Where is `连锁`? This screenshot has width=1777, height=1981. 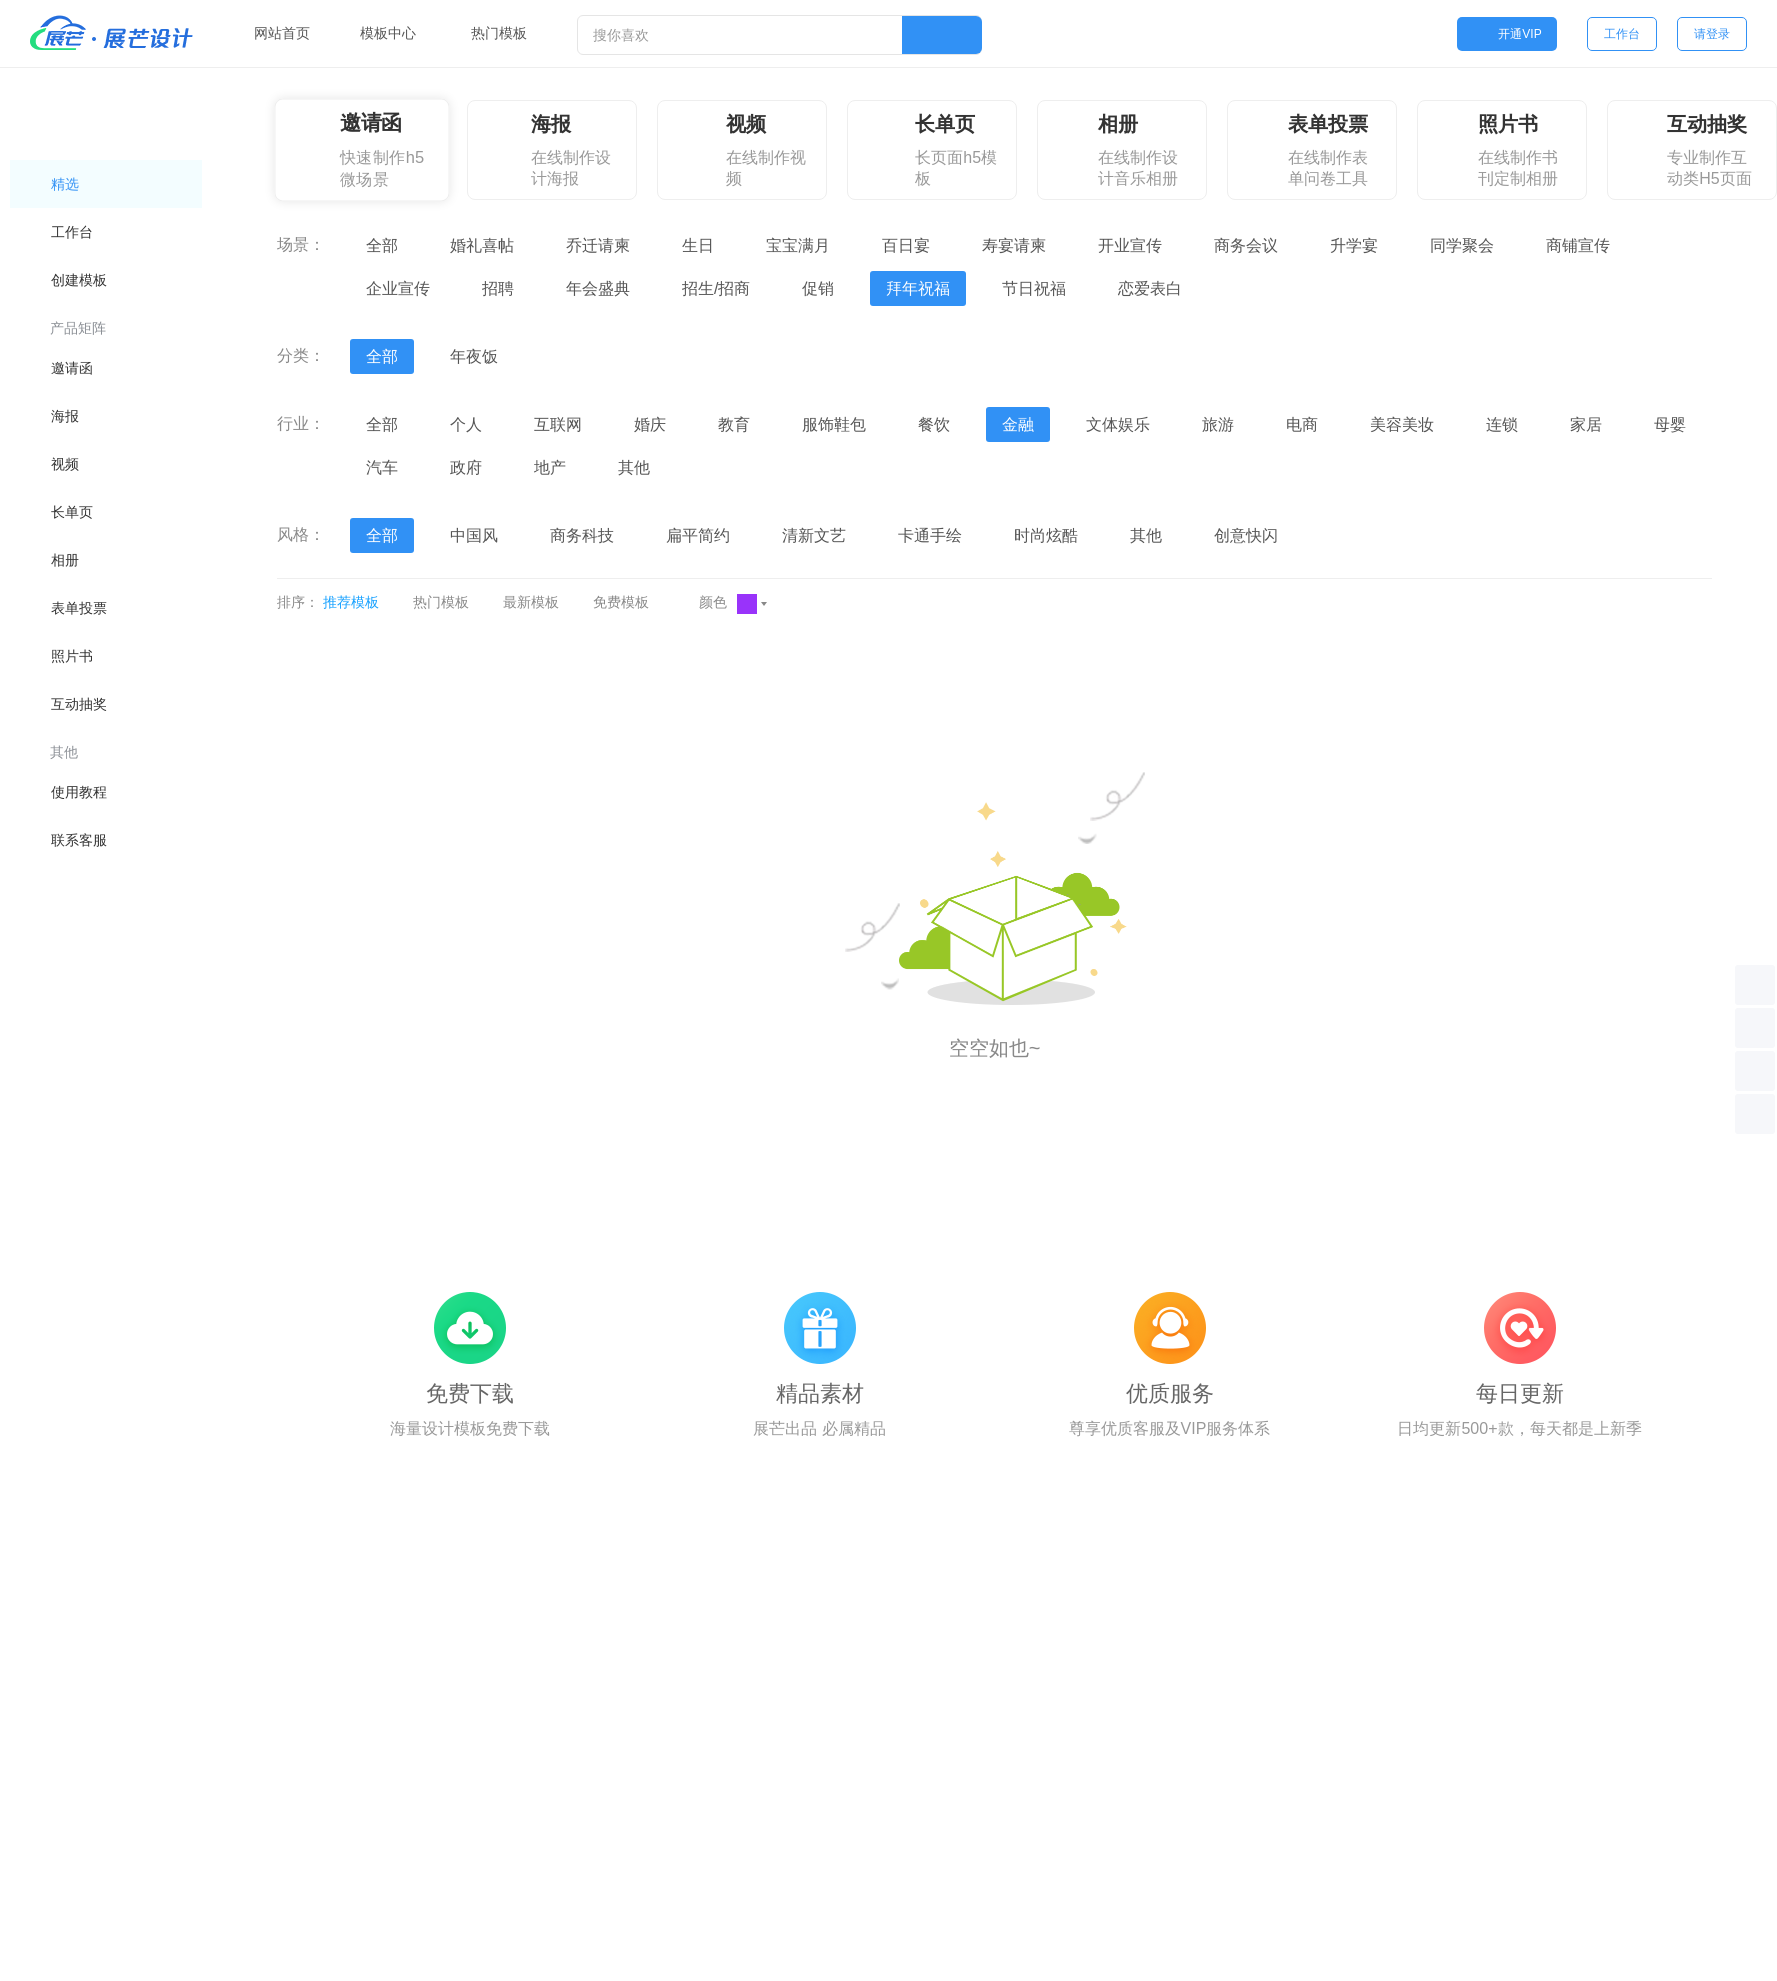
连锁 is located at coordinates (1502, 424).